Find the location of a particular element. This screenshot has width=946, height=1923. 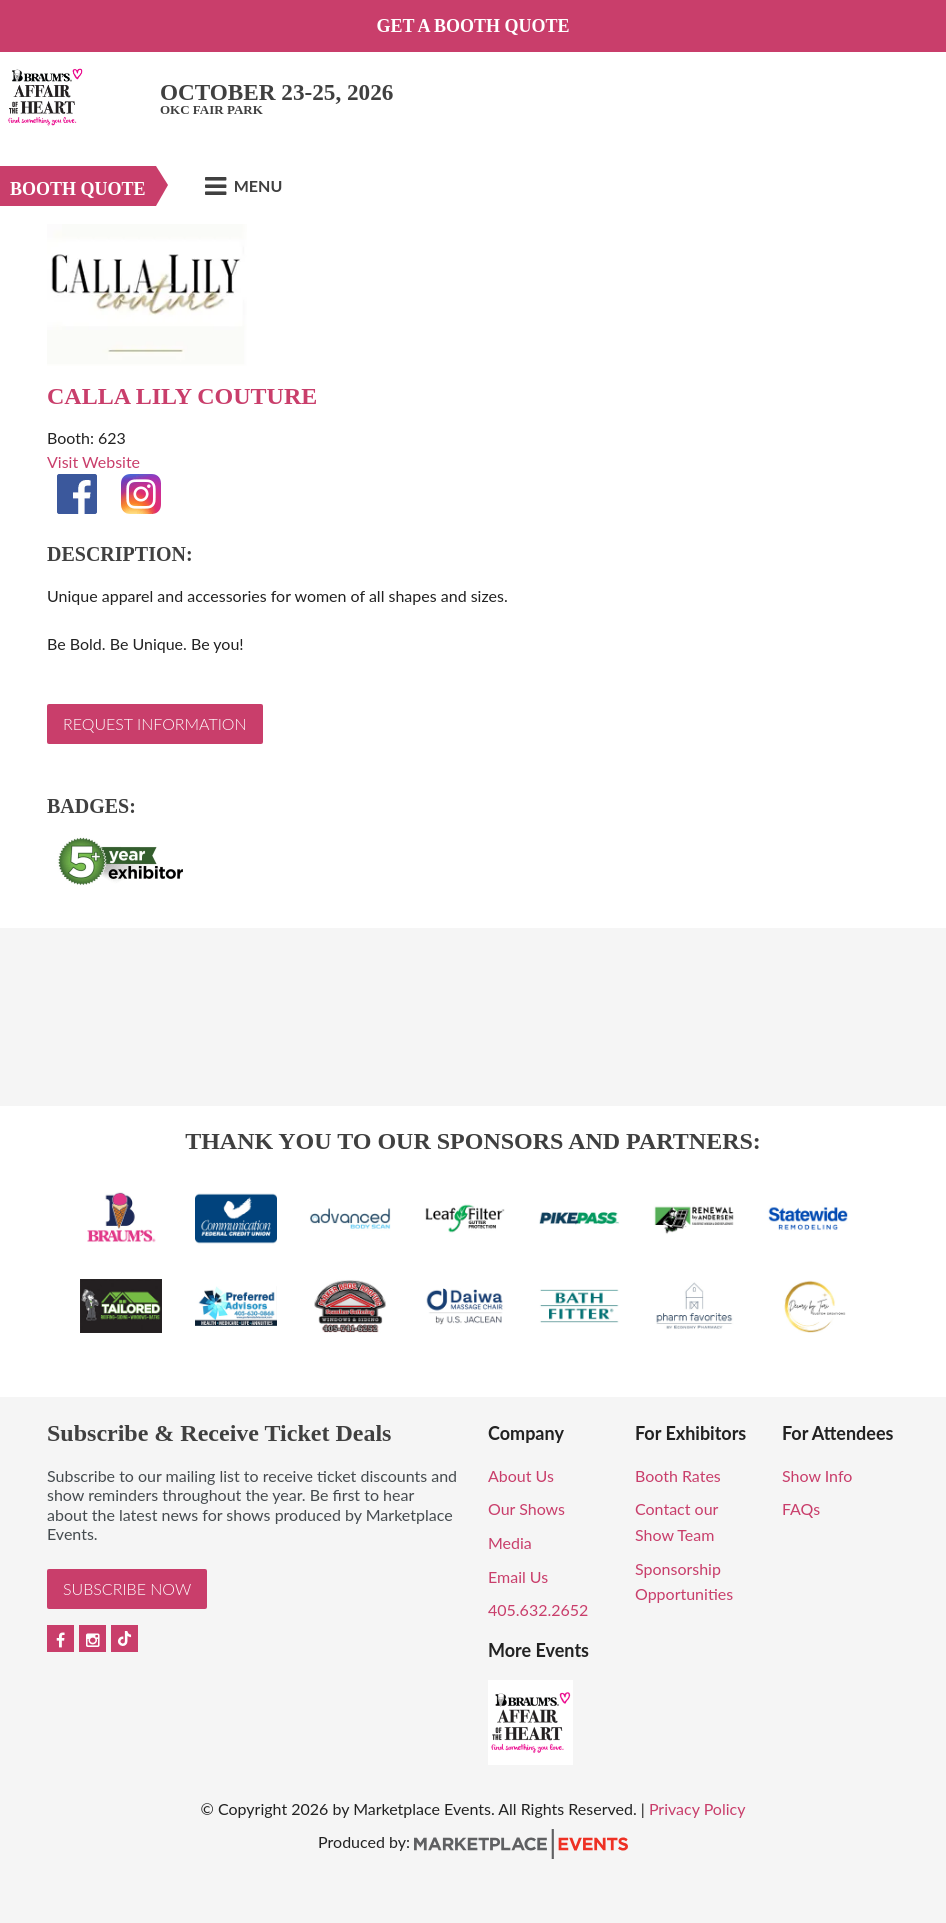

Visit Website is located at coordinates (93, 461).